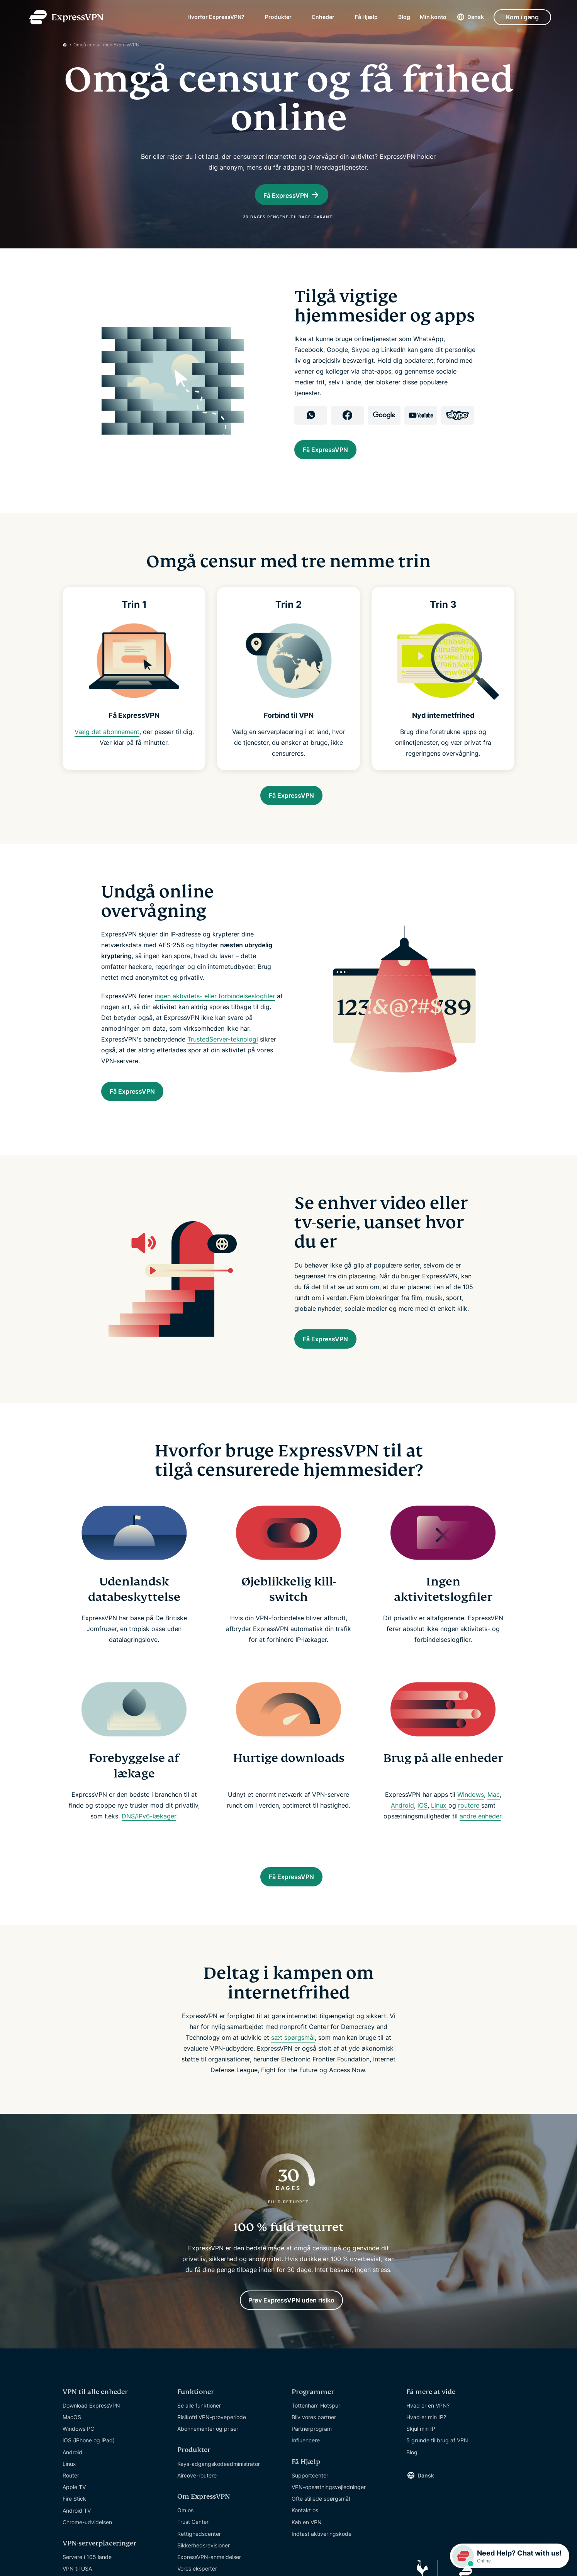 The width and height of the screenshot is (577, 2576). What do you see at coordinates (197, 2513) in the screenshot?
I see `Aircove-routere` at bounding box center [197, 2513].